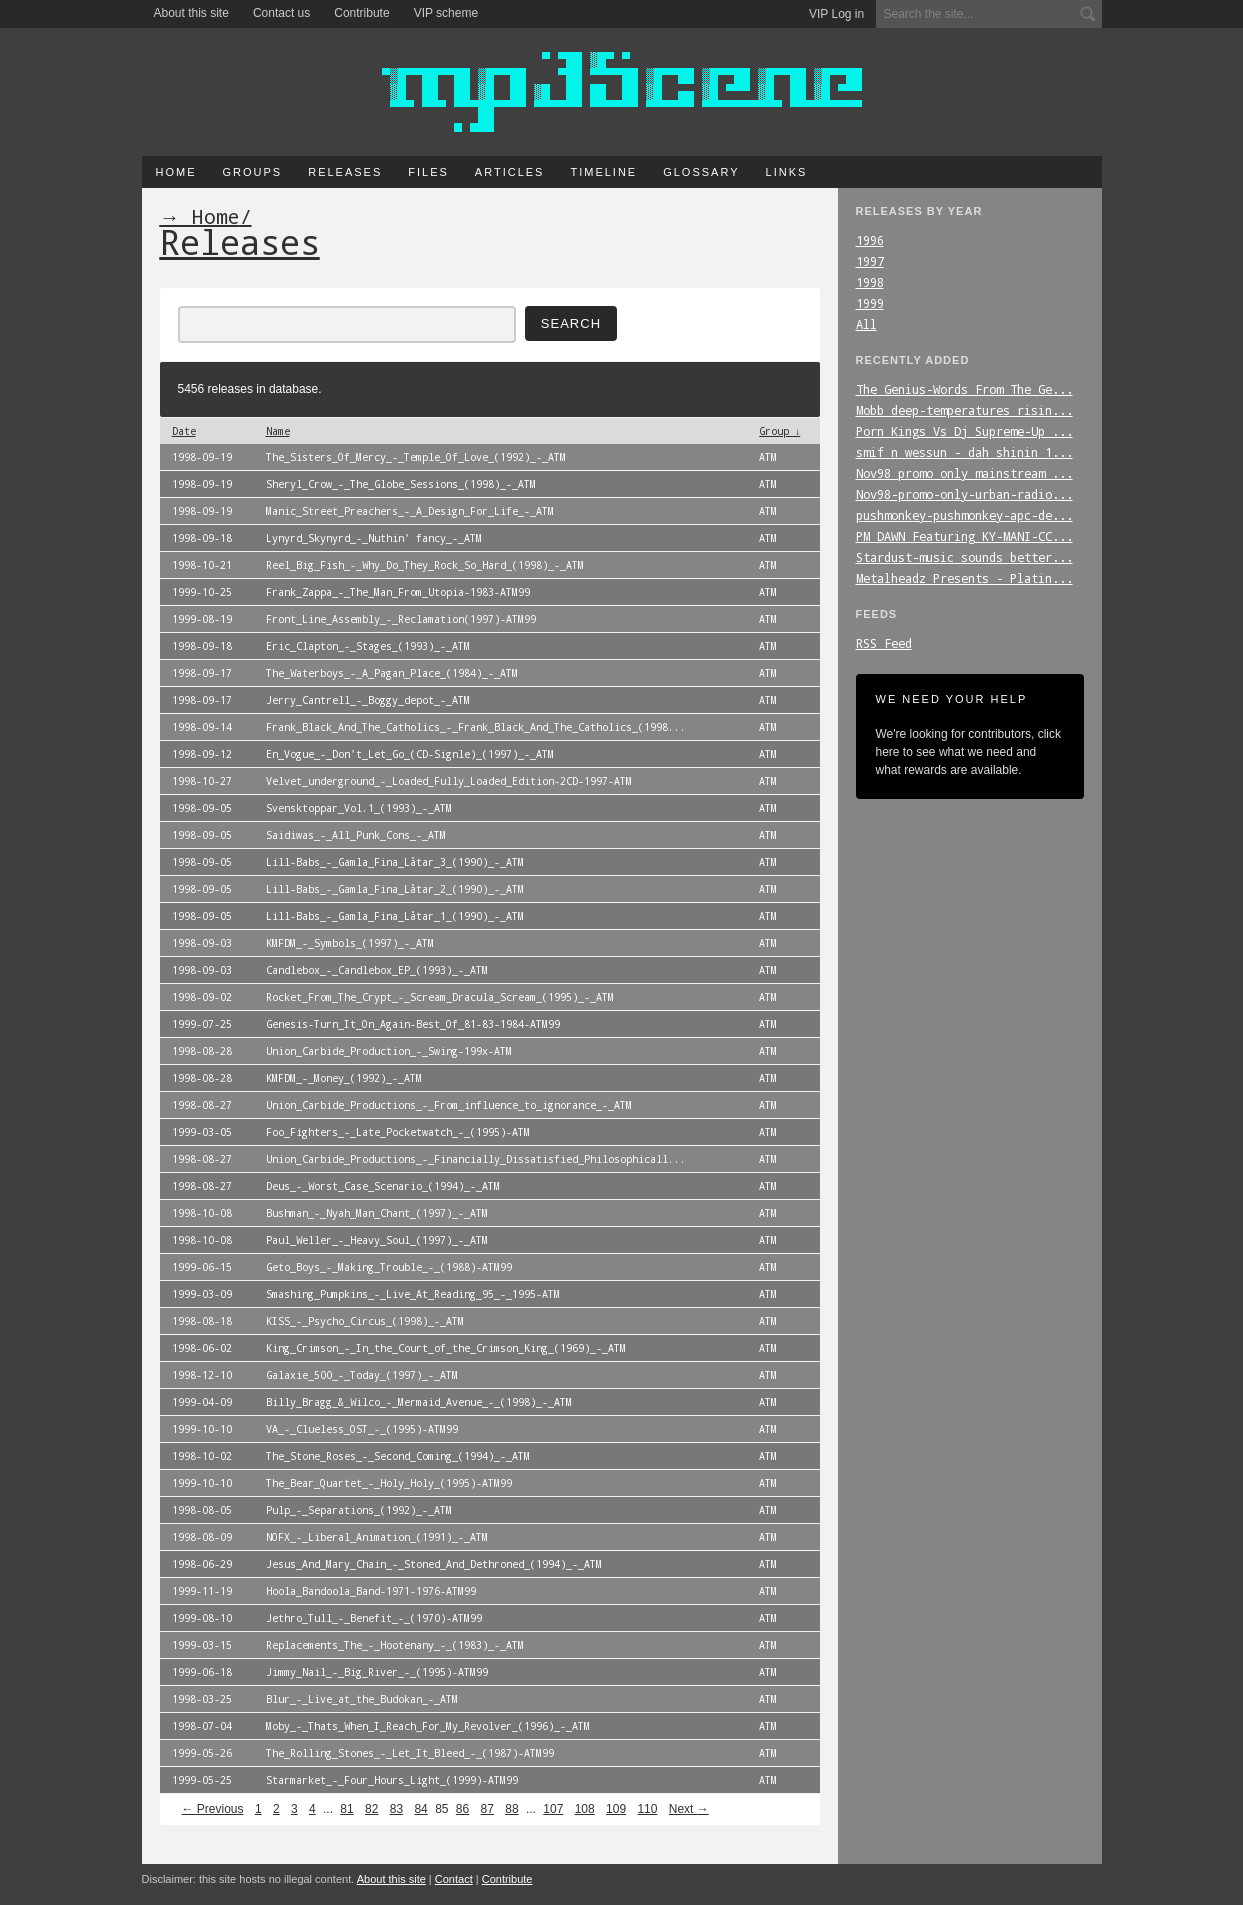 This screenshot has width=1243, height=1905. What do you see at coordinates (870, 282) in the screenshot?
I see `1998` at bounding box center [870, 282].